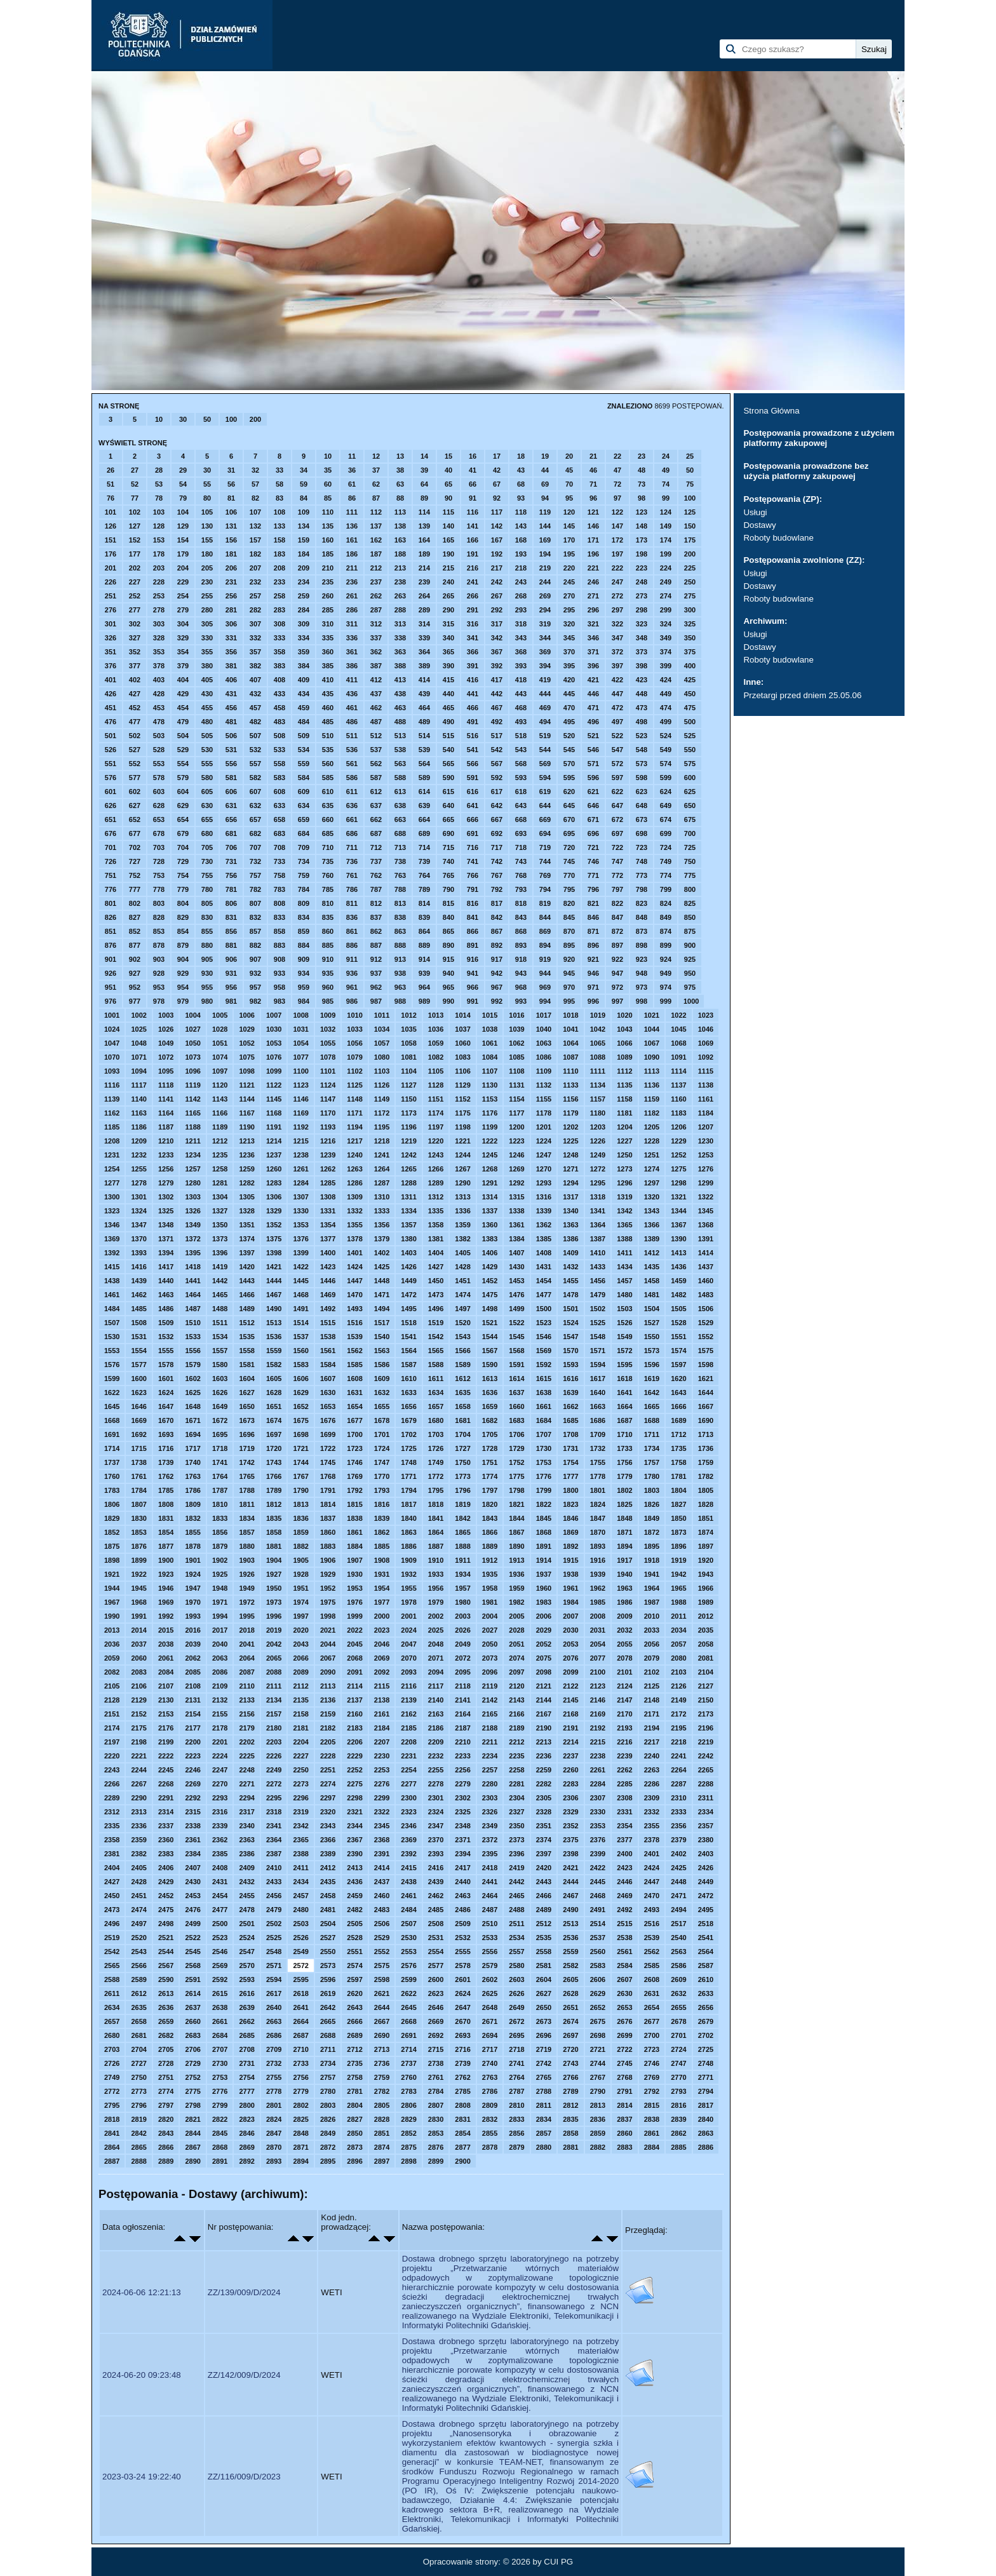  I want to click on 2795, so click(111, 2105).